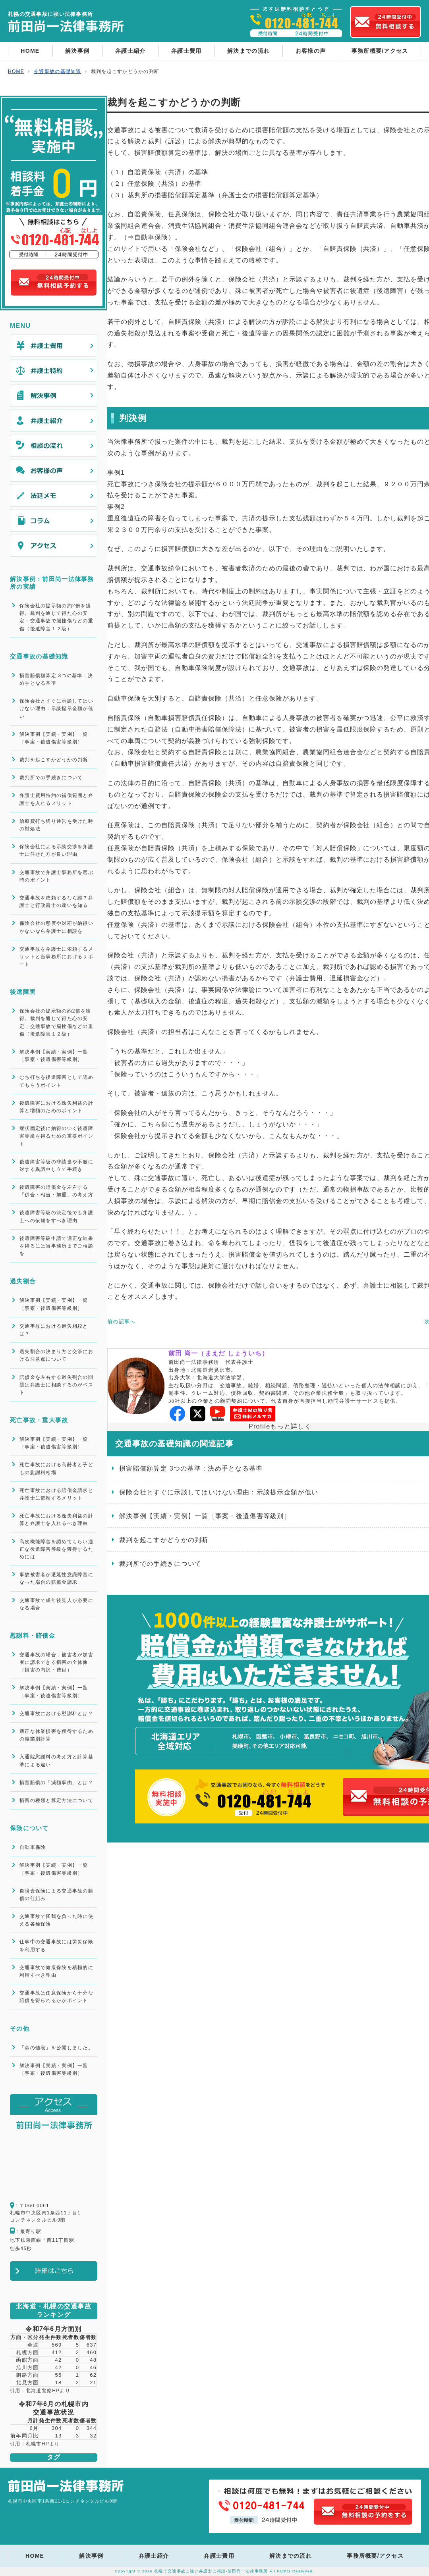  What do you see at coordinates (23, 991) in the screenshot?
I see `後遺障害` at bounding box center [23, 991].